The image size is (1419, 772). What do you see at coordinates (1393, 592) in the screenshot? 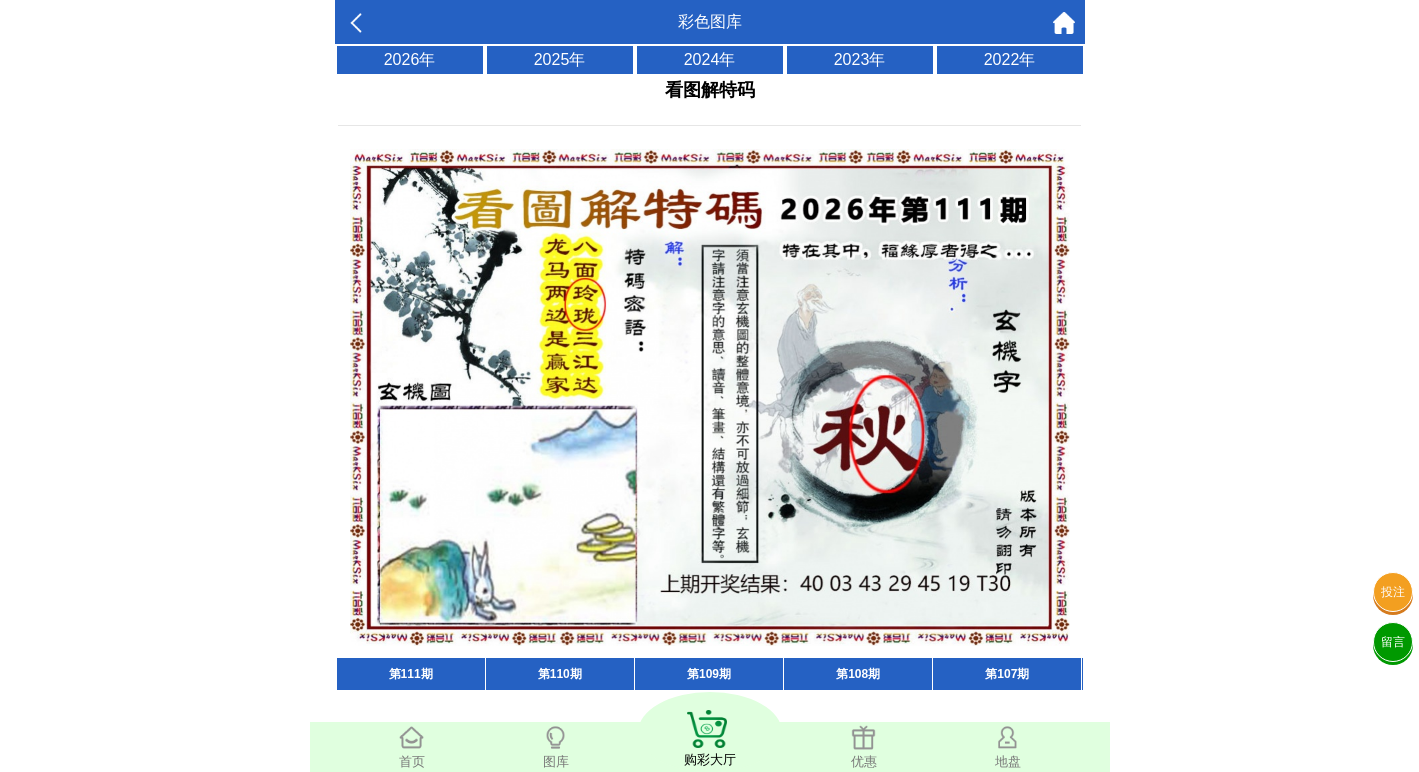
I see `投注` at bounding box center [1393, 592].